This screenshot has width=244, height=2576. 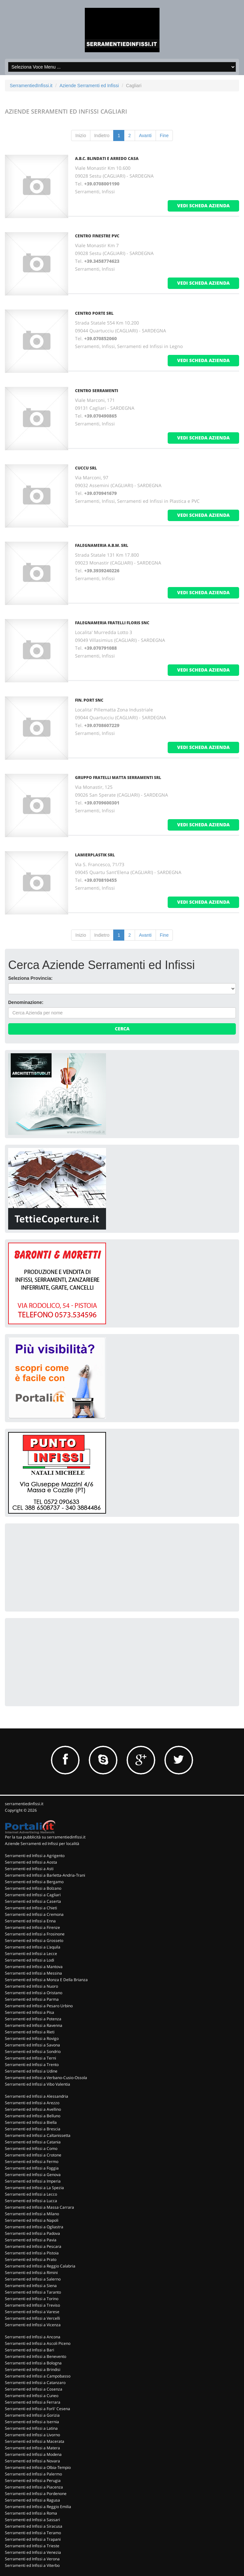 What do you see at coordinates (31, 2395) in the screenshot?
I see `Serramenti ed Infissi a Cuneo` at bounding box center [31, 2395].